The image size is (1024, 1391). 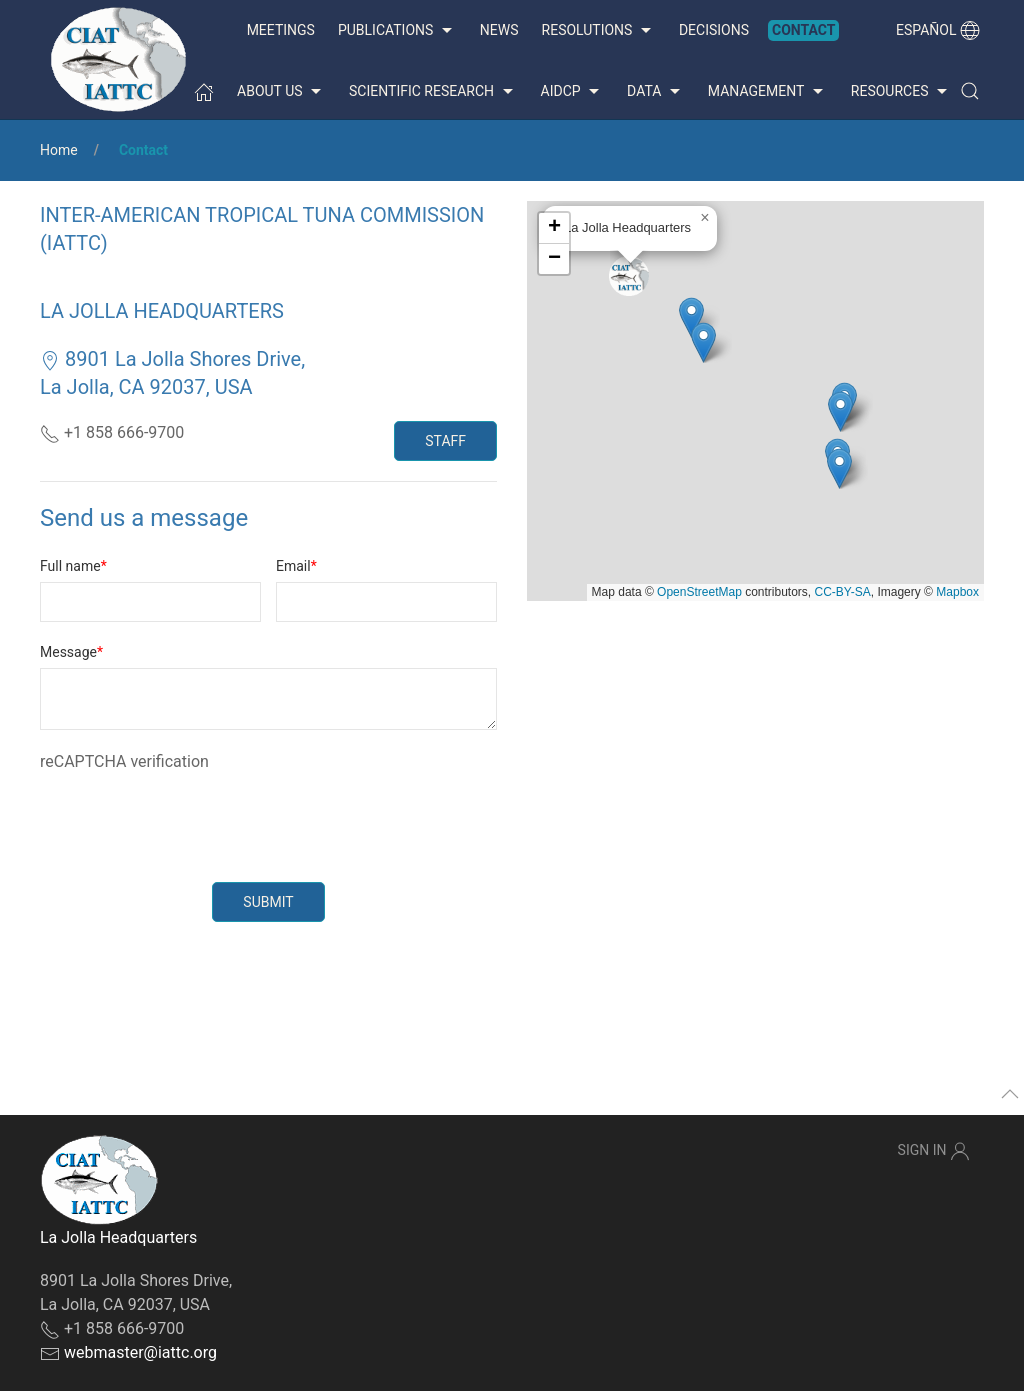 What do you see at coordinates (293, 566) in the screenshot?
I see `Email` at bounding box center [293, 566].